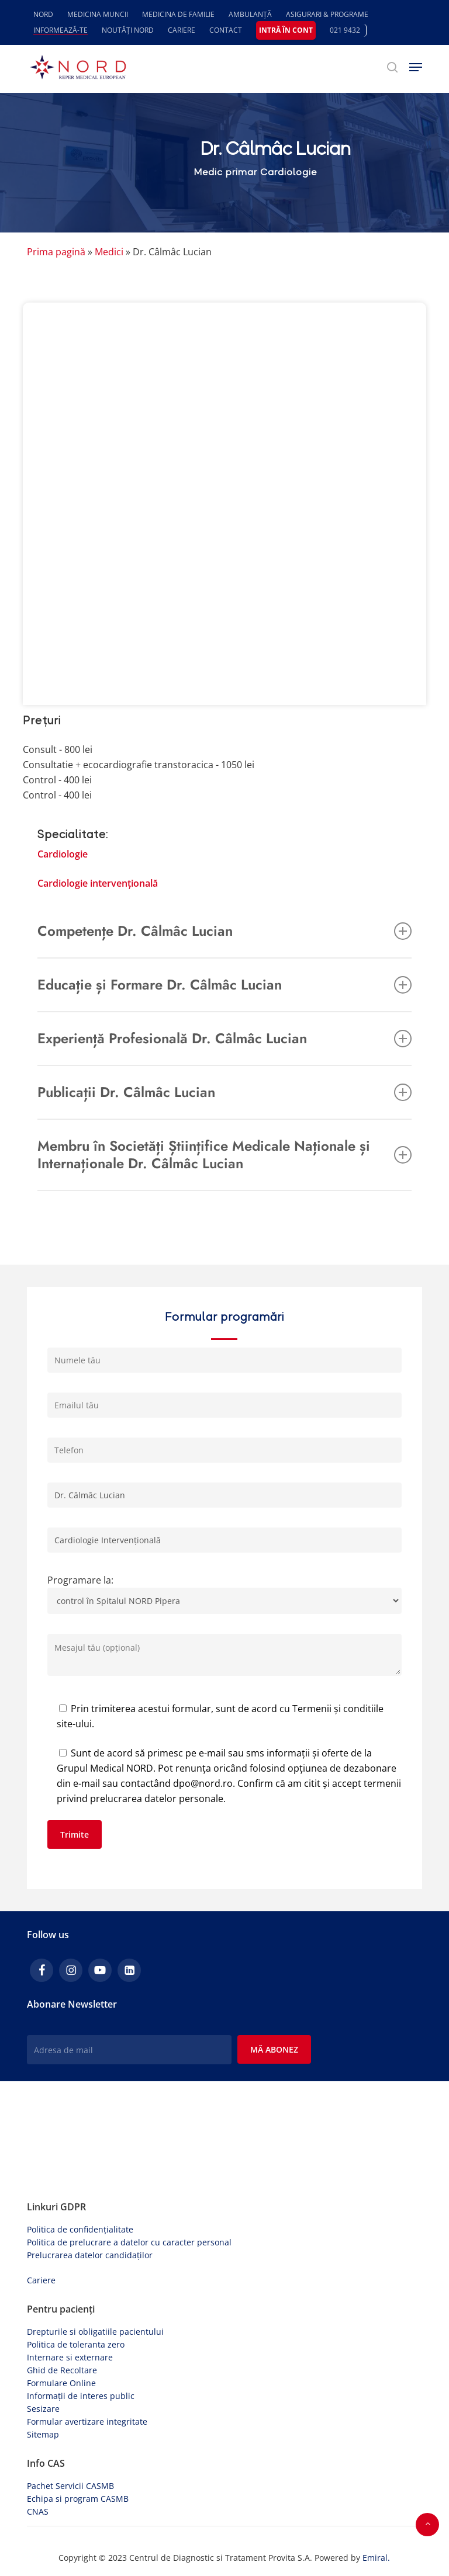 The height and width of the screenshot is (2576, 449). Describe the element at coordinates (62, 2370) in the screenshot. I see `Ghid de Recoltare` at that location.